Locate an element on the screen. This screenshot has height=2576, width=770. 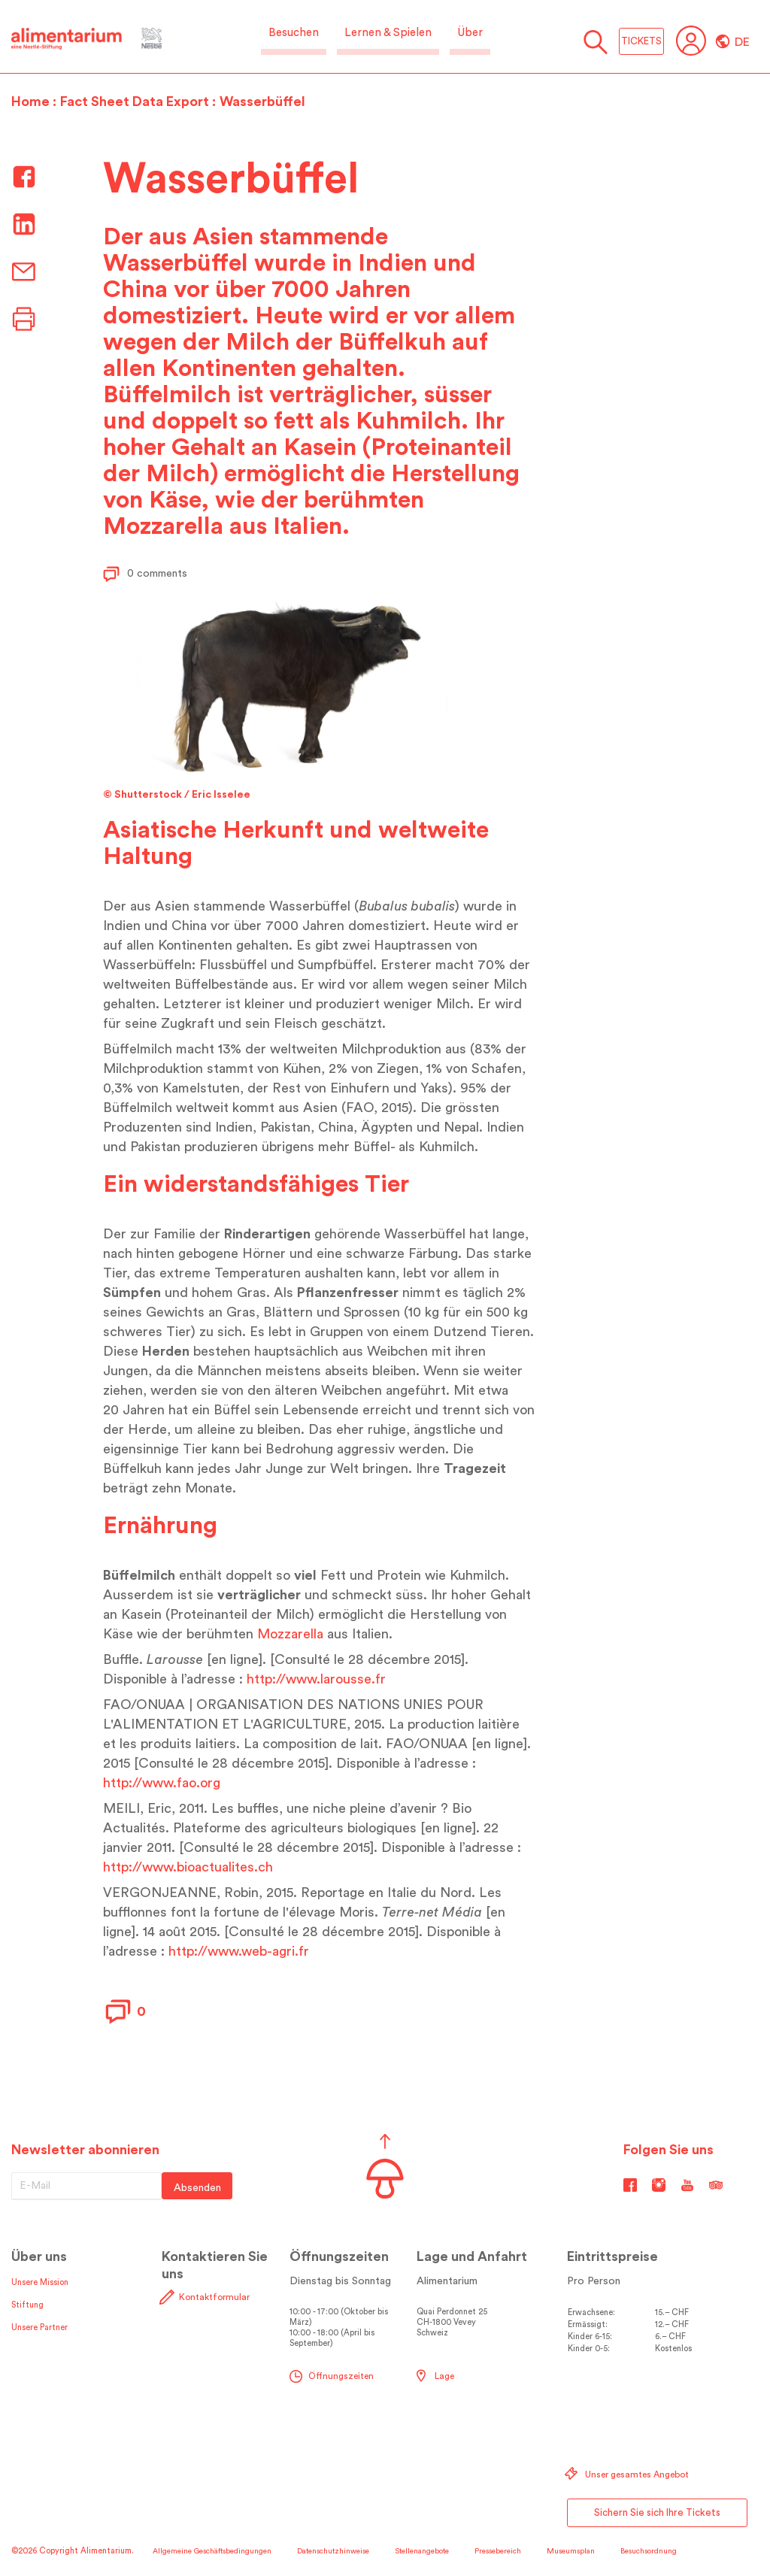
Allgemeine Geschäftsbedingungen is located at coordinates (212, 2551).